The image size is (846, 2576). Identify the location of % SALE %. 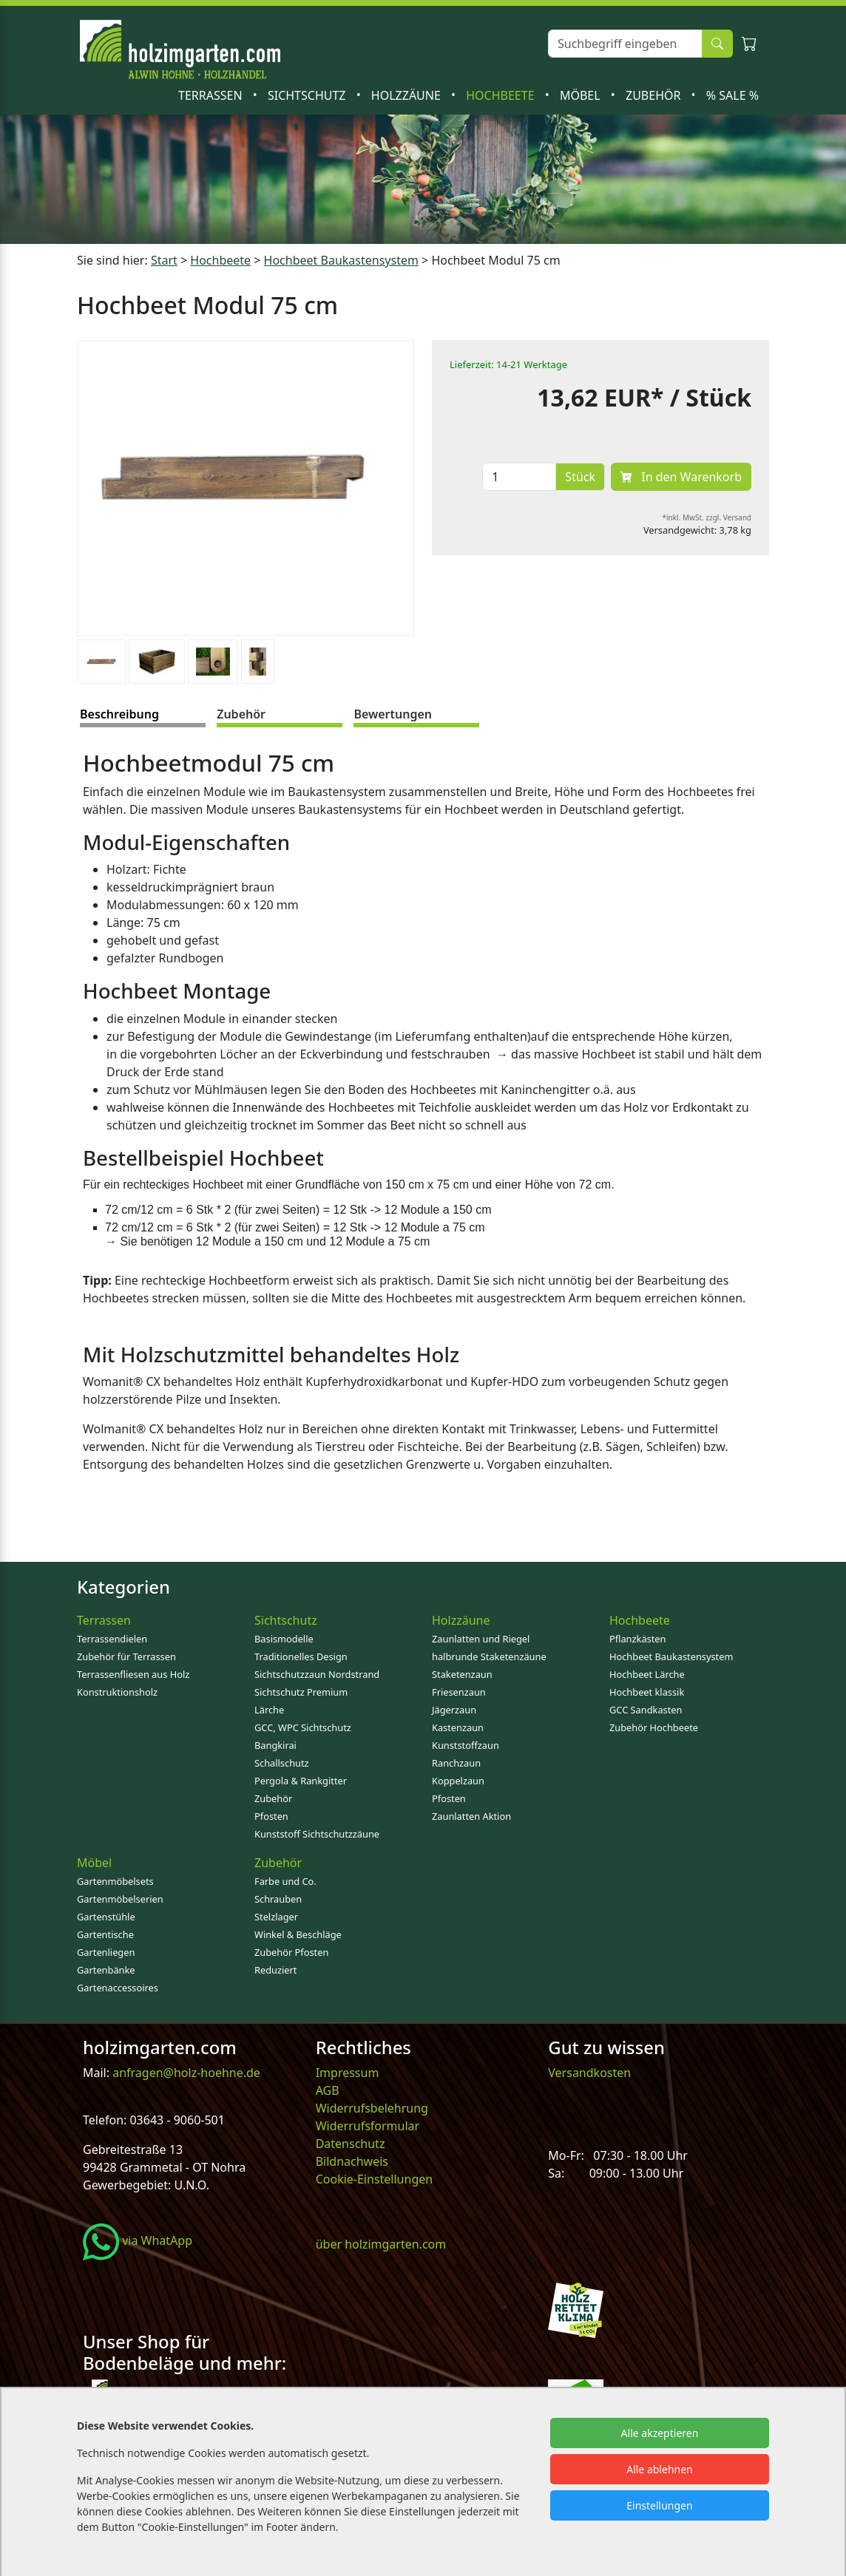
(732, 95).